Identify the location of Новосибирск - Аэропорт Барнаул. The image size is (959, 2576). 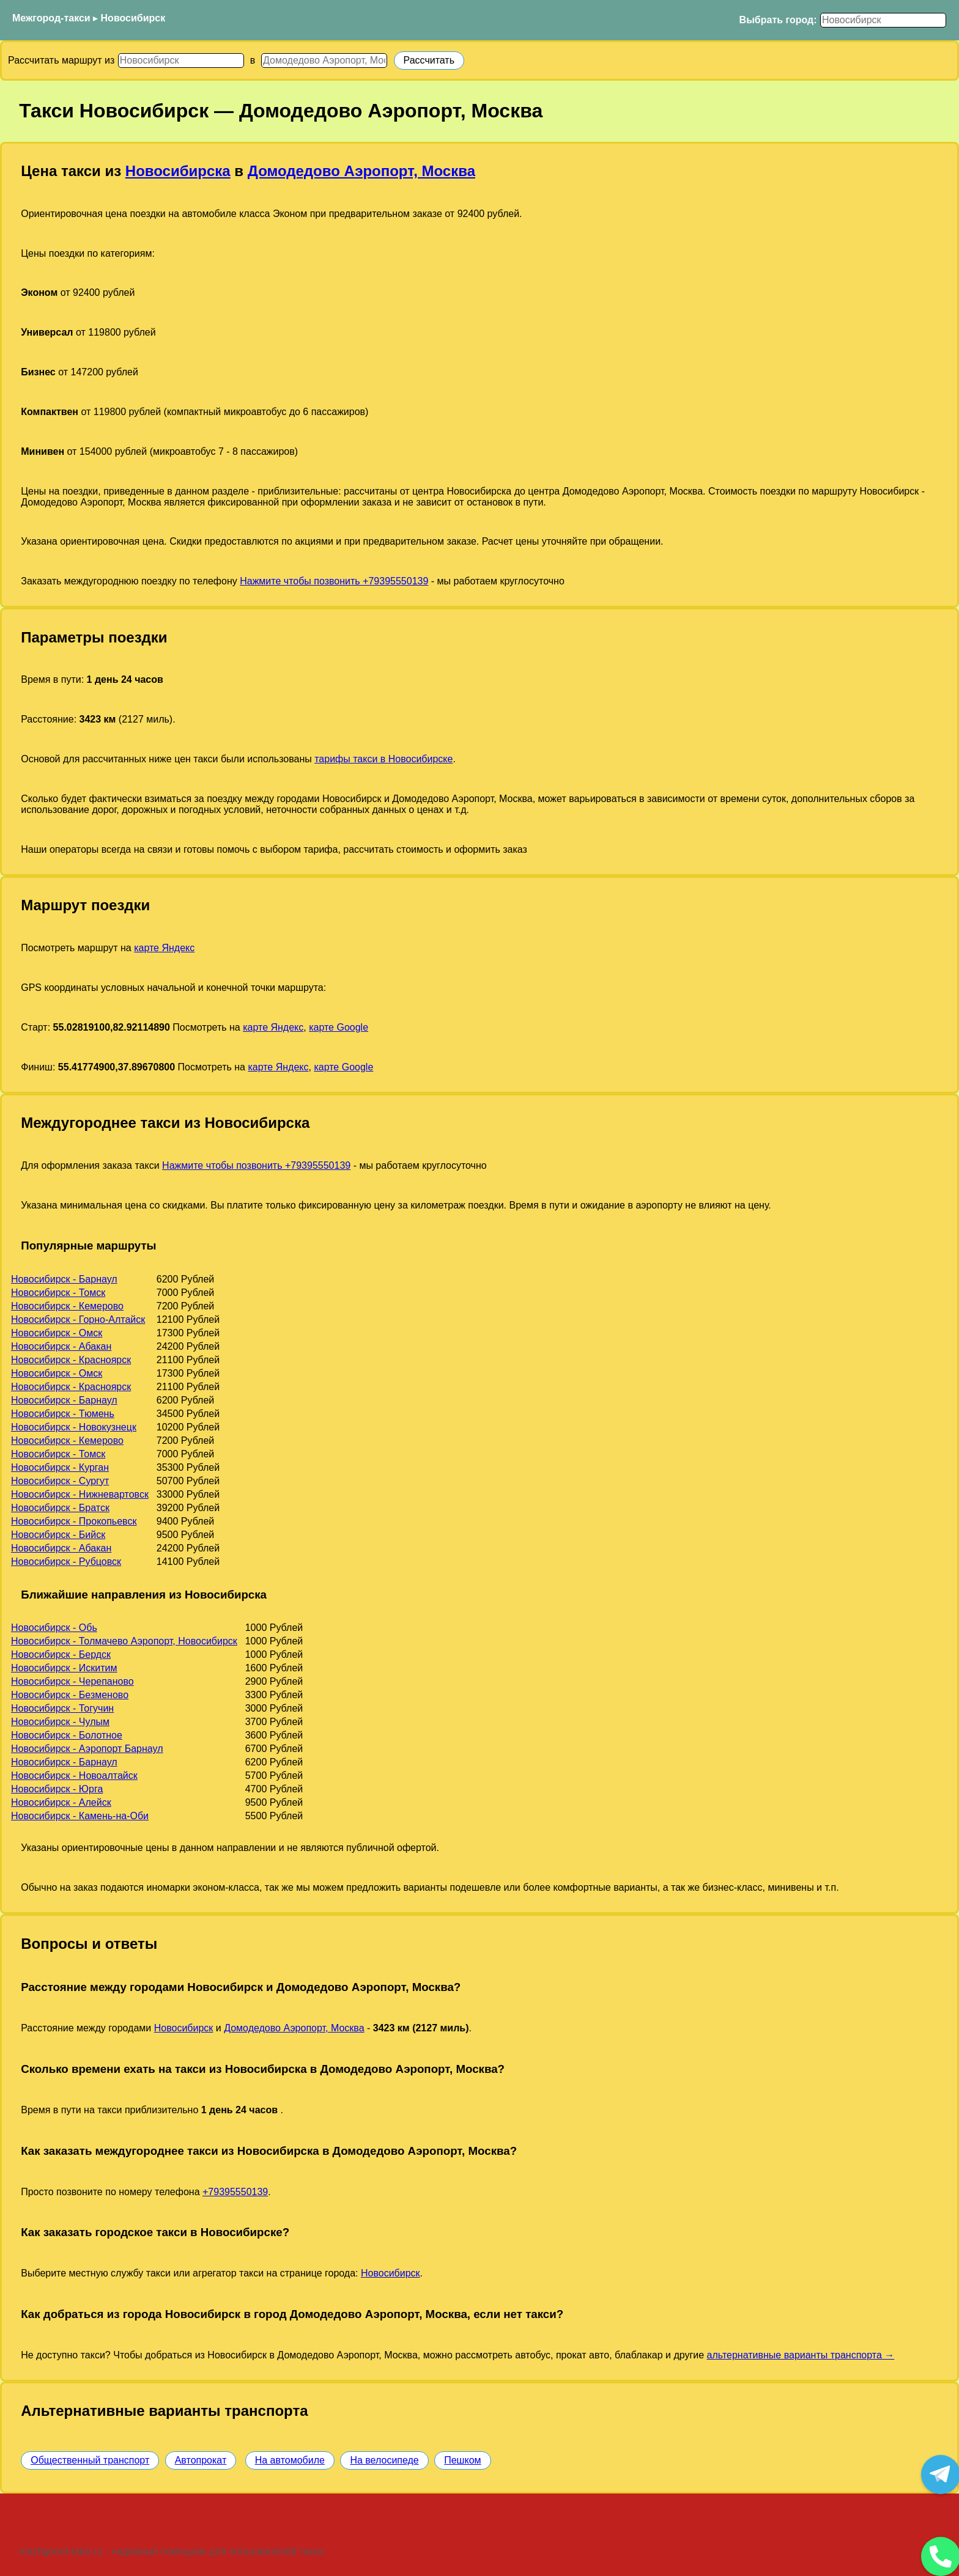
(87, 1748).